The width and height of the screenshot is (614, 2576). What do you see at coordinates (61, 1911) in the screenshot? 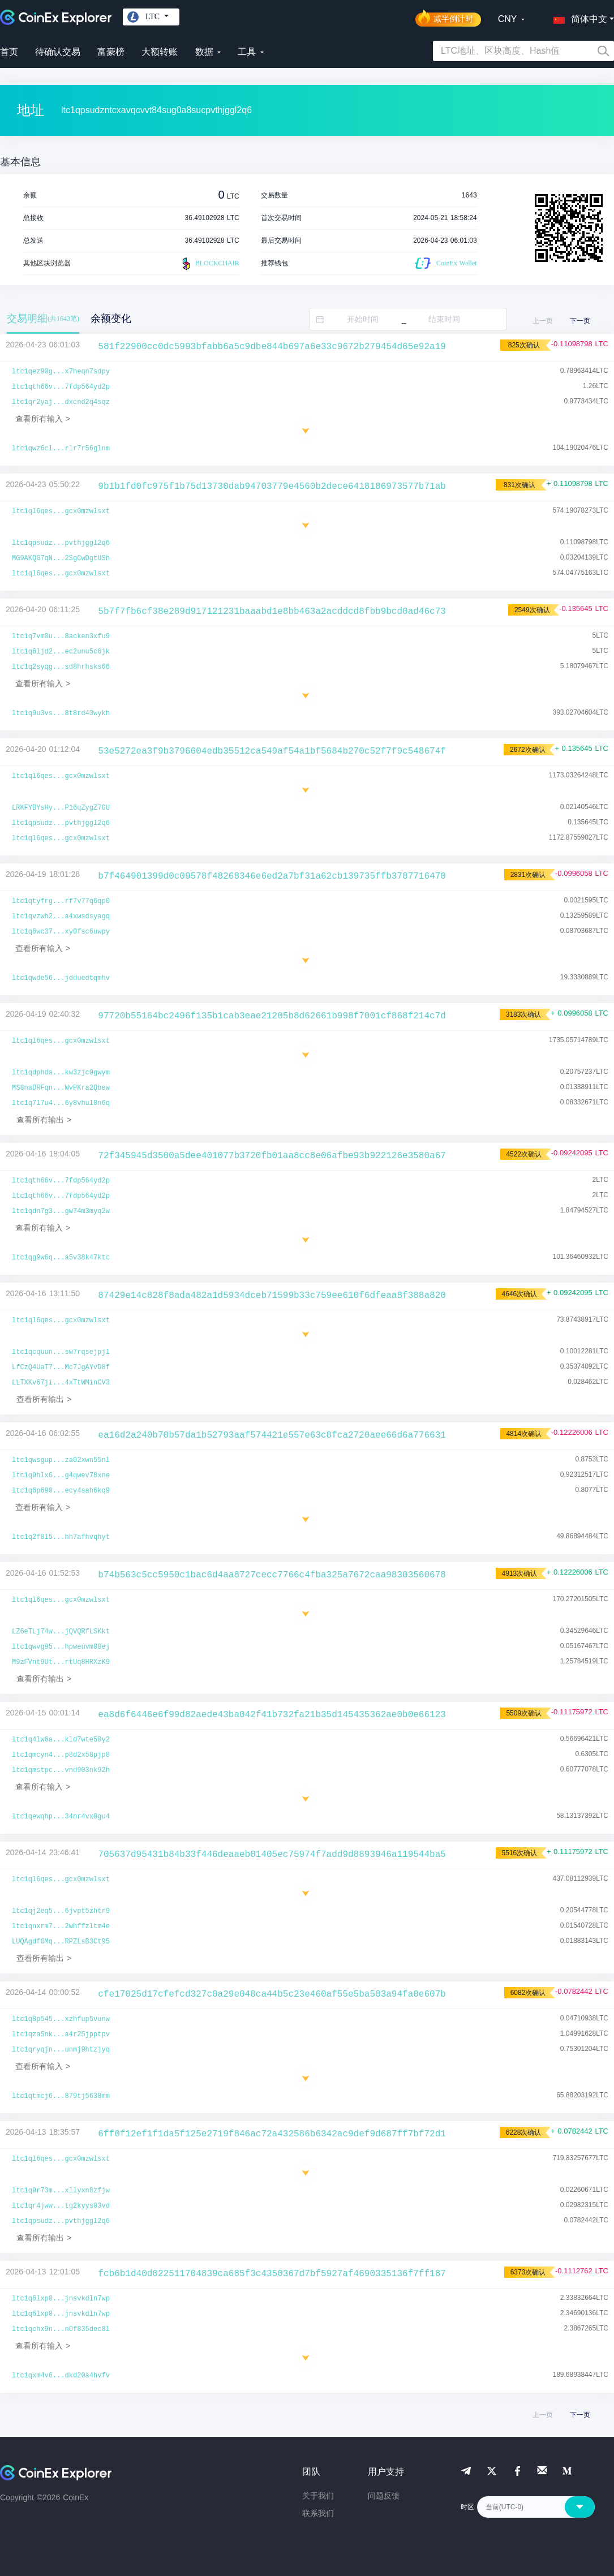
I see `ltc1qj2eq5...6jvpt5zhtr9` at bounding box center [61, 1911].